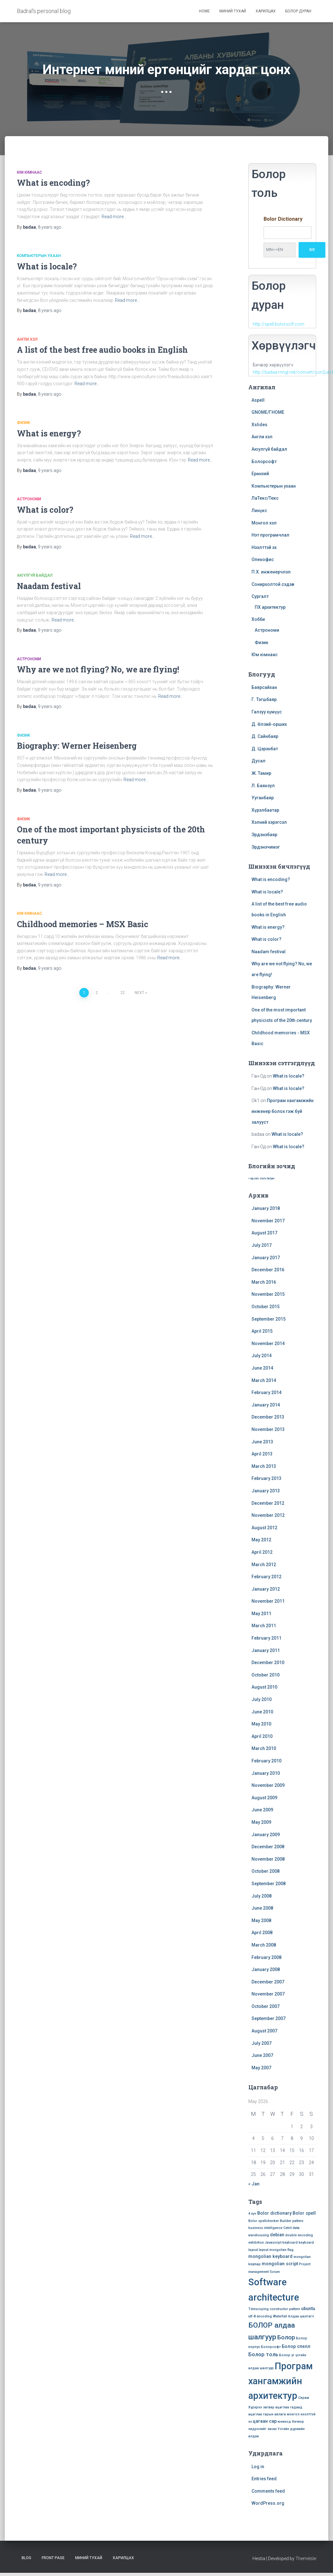  Describe the element at coordinates (266, 1589) in the screenshot. I see `January 2012` at that location.